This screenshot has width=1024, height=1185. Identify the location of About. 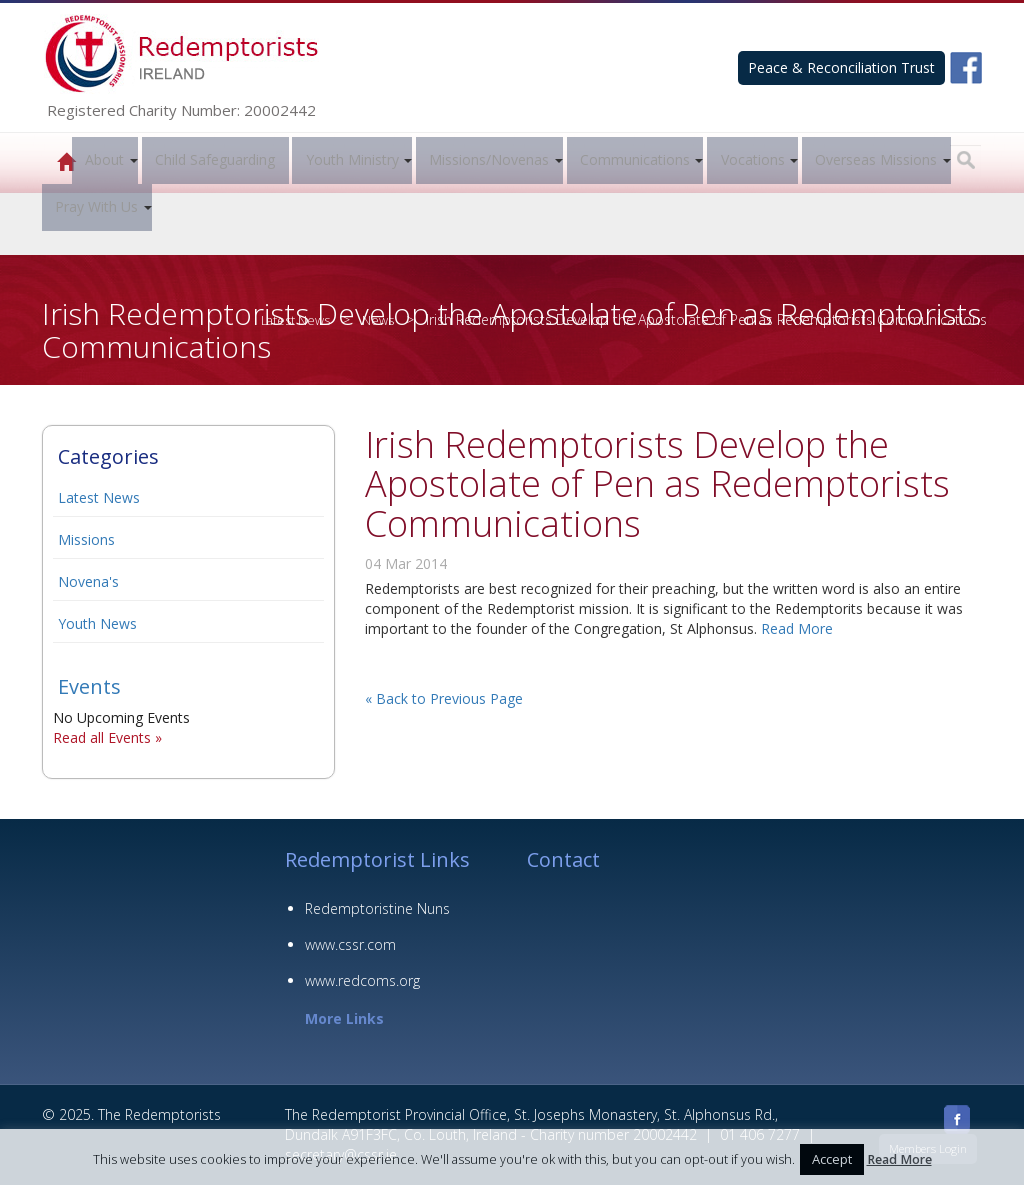
(104, 159).